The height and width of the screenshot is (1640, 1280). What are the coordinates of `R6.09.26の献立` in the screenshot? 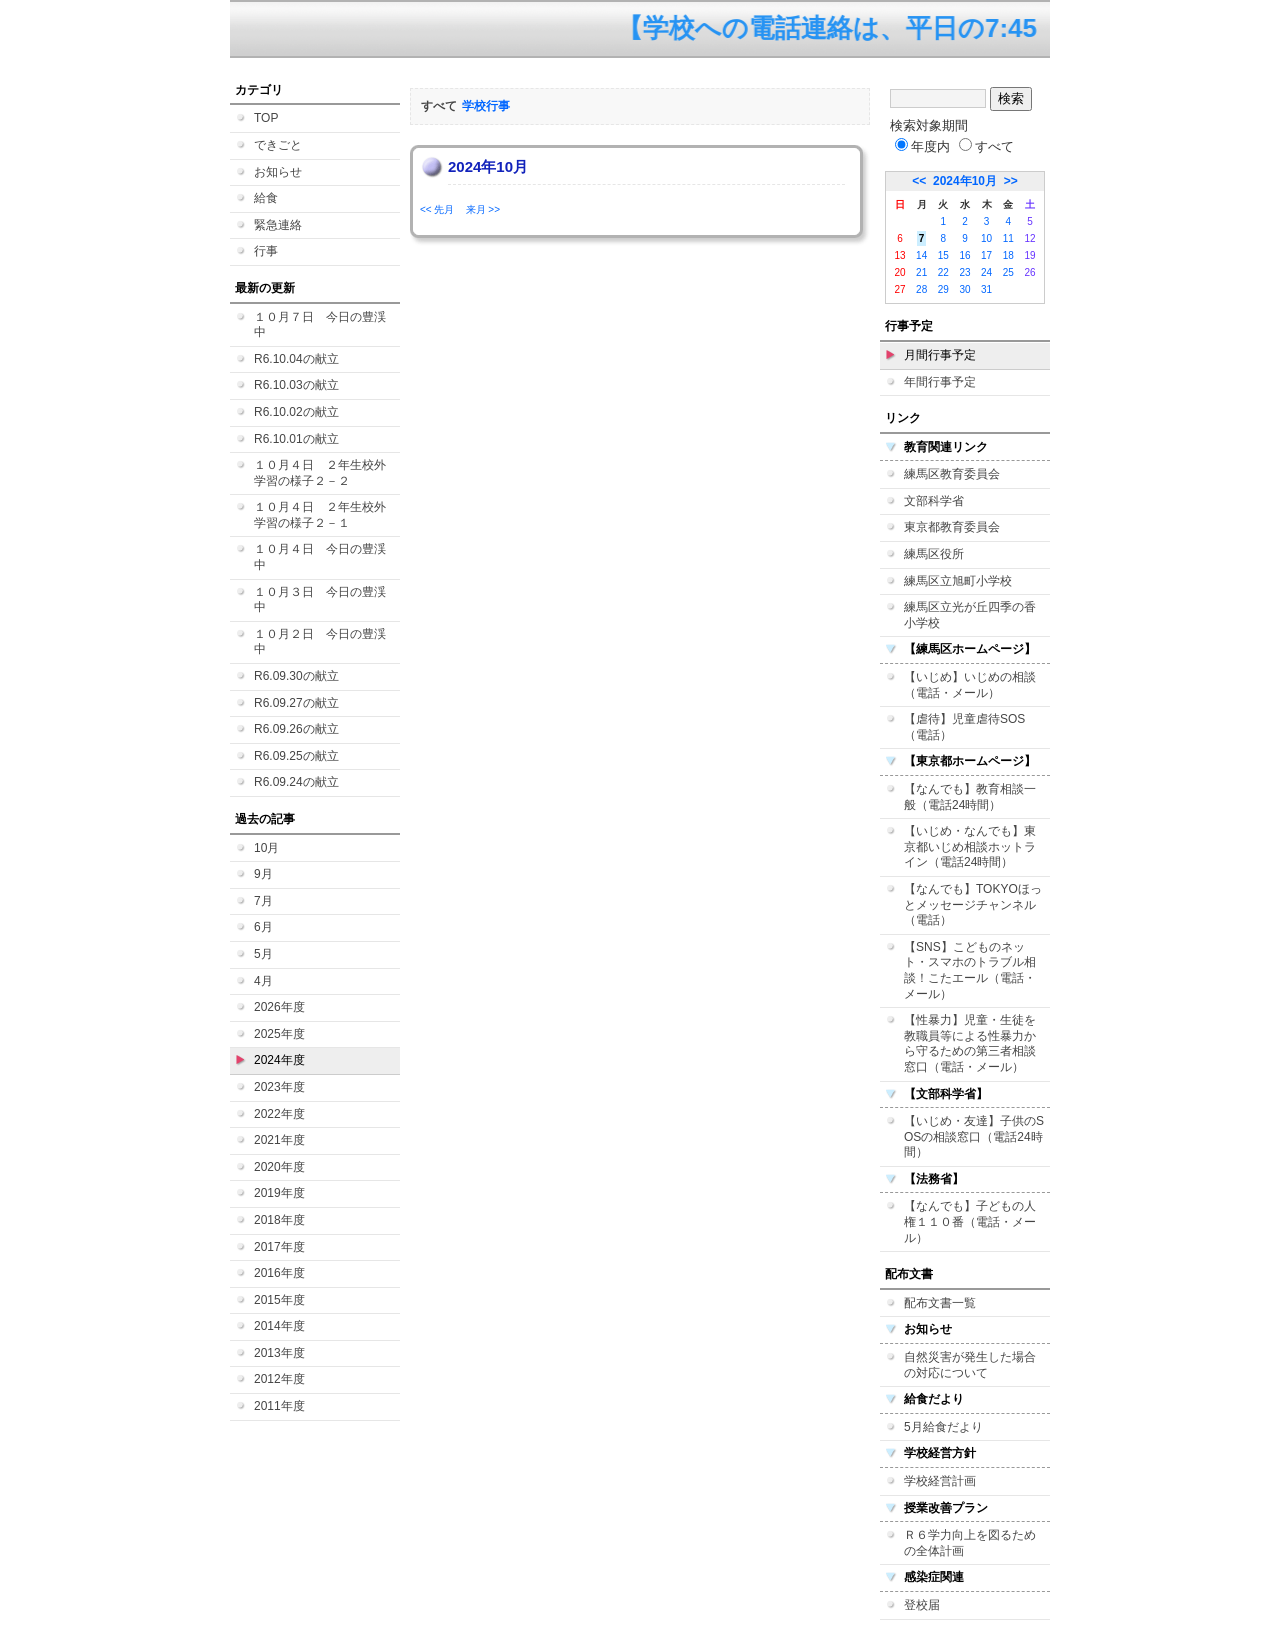 It's located at (296, 729).